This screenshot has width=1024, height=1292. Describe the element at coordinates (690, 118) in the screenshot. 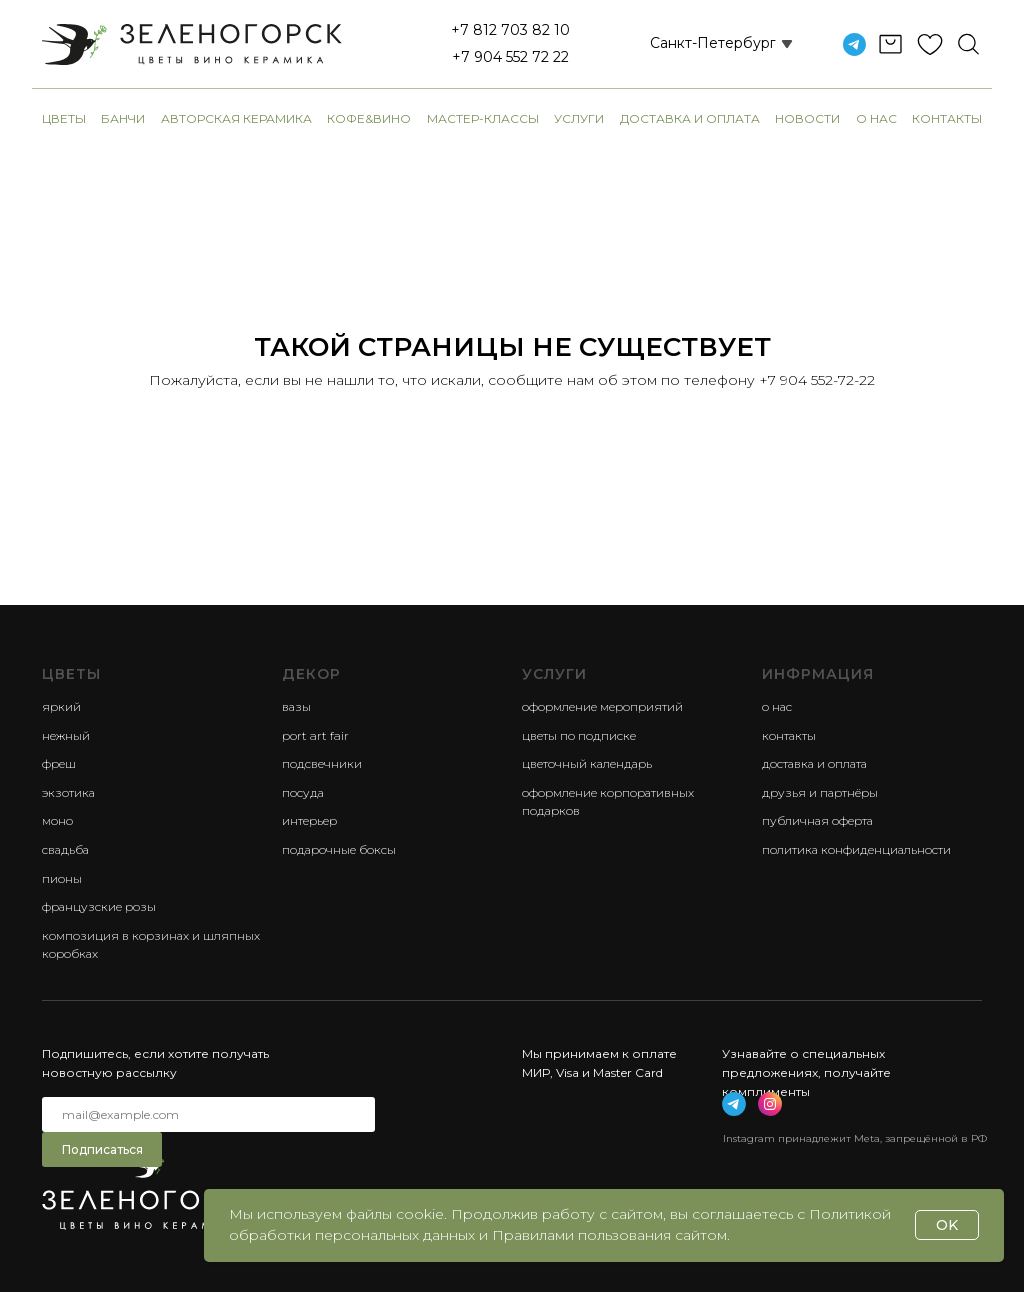

I see `Доставка и оплата` at that location.